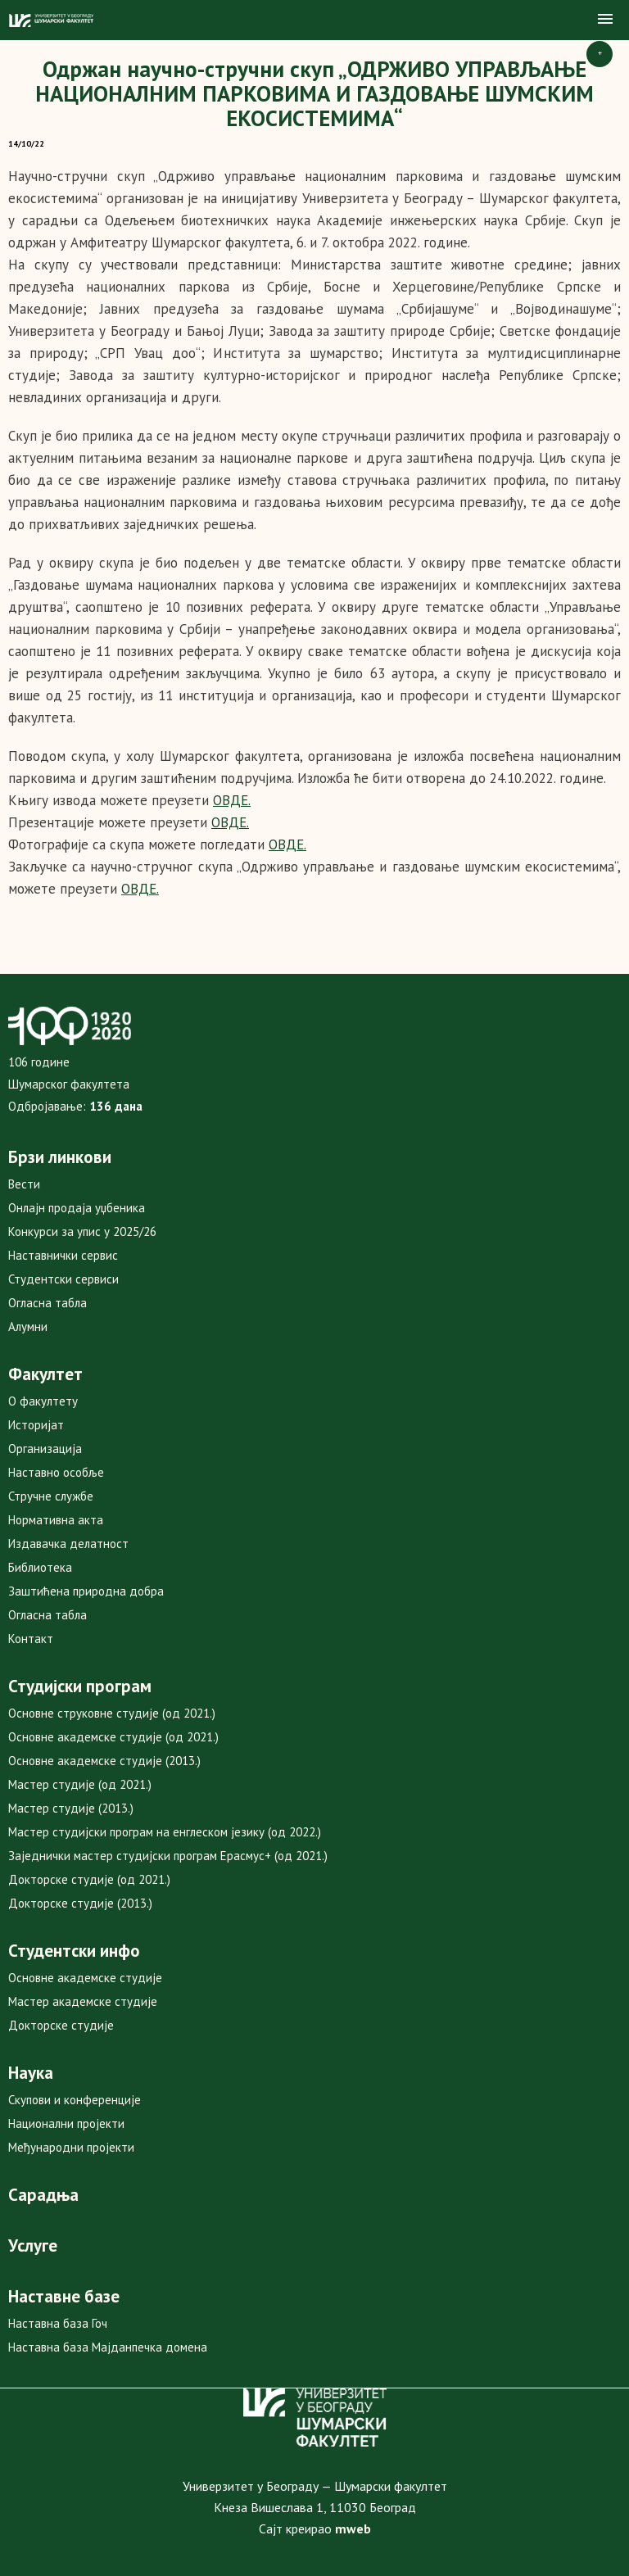 This screenshot has width=629, height=2576. What do you see at coordinates (104, 1760) in the screenshot?
I see `Основне академске студије (2013.)` at bounding box center [104, 1760].